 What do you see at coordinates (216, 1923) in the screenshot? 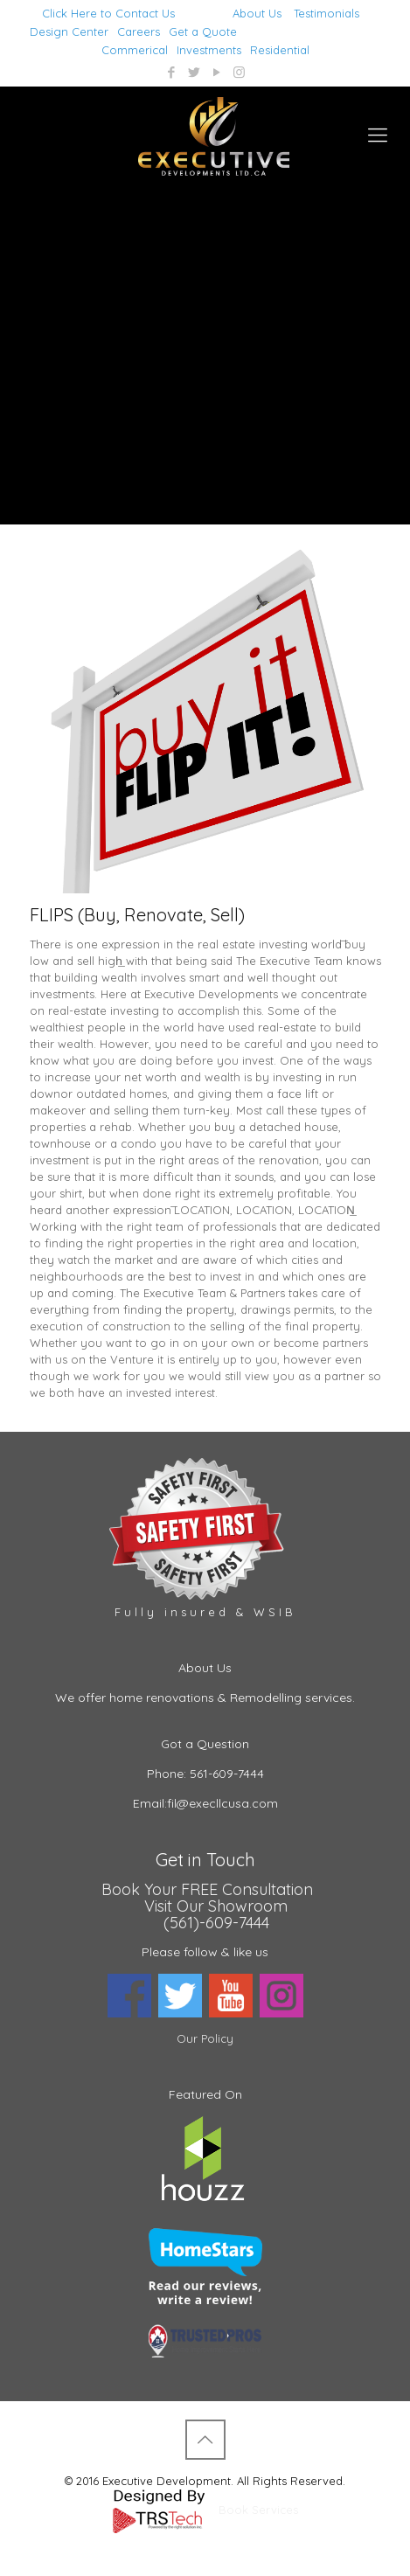
I see `(561)-609-7444` at bounding box center [216, 1923].